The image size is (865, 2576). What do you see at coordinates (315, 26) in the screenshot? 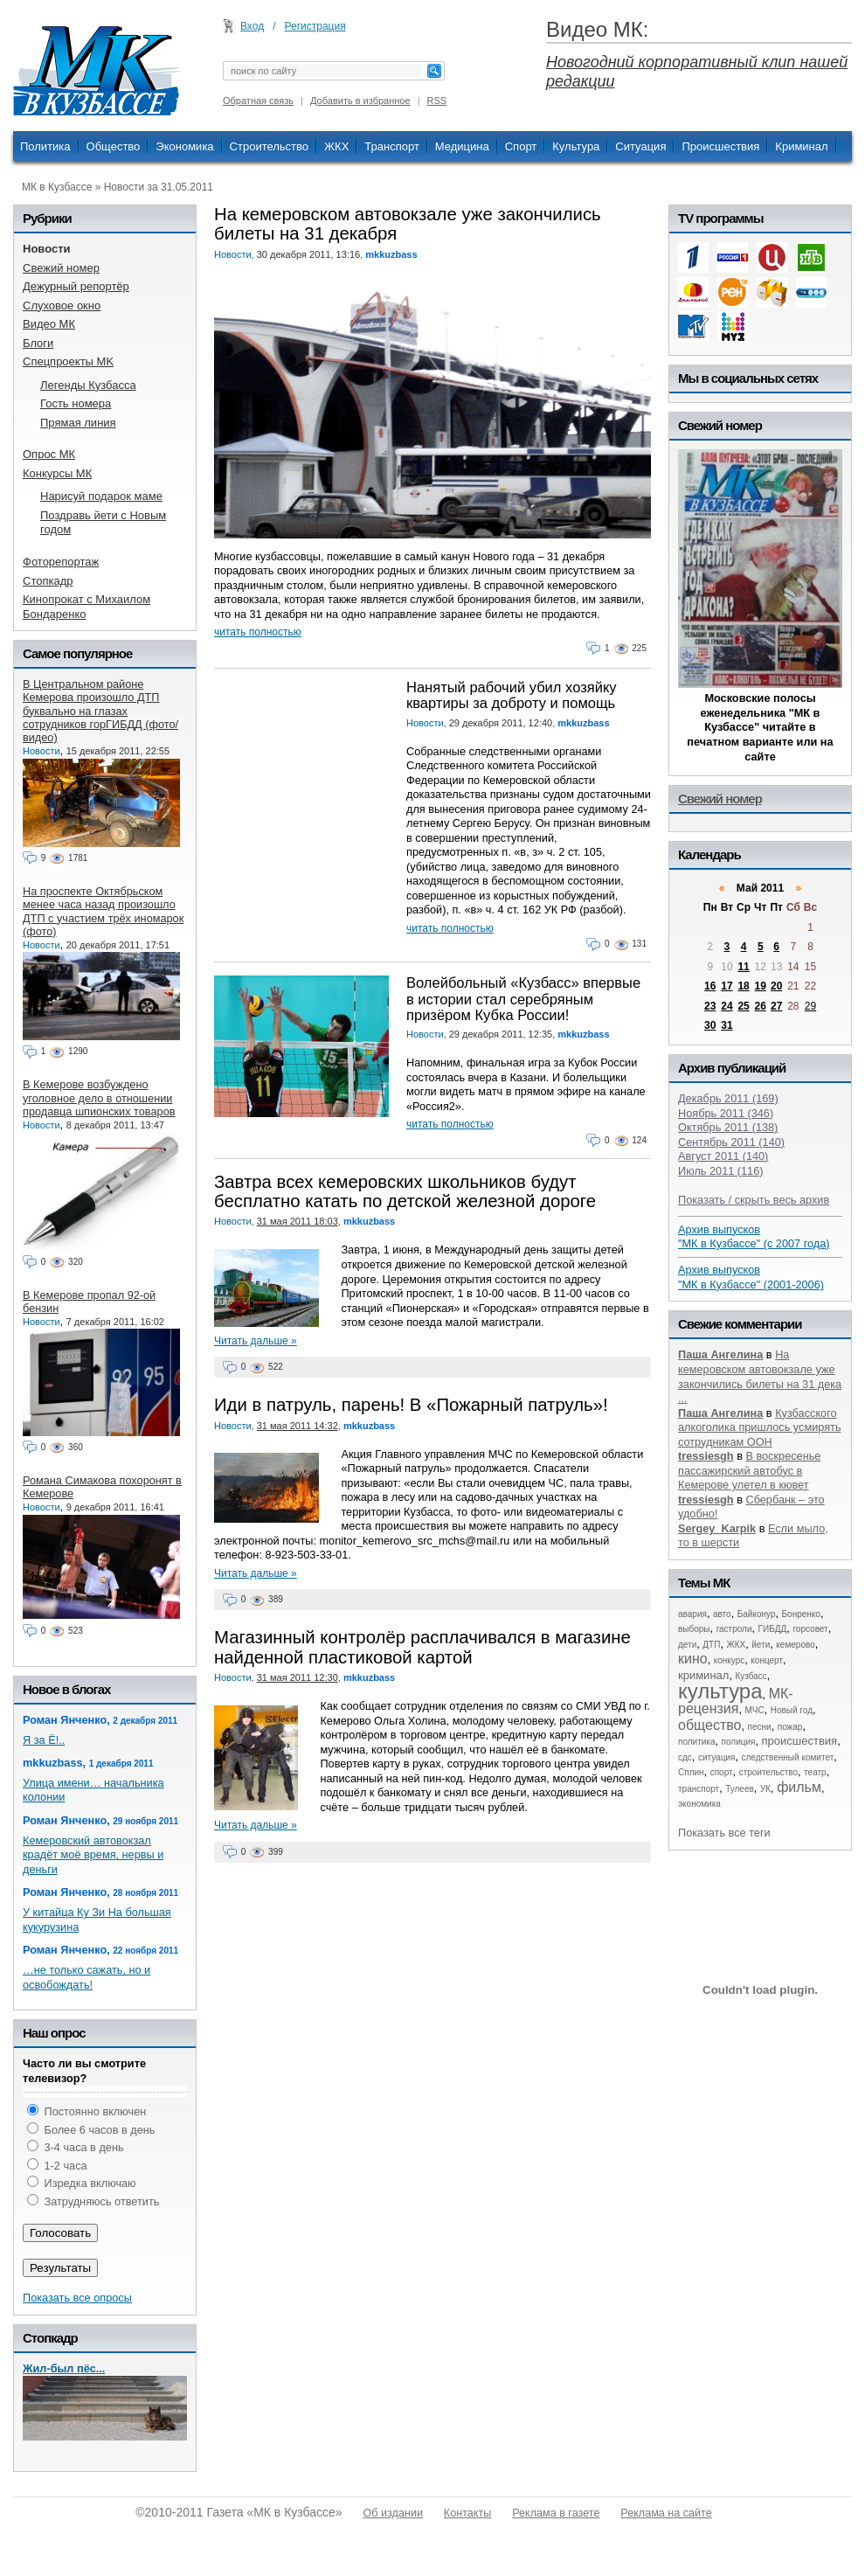
I see `Регистрация` at bounding box center [315, 26].